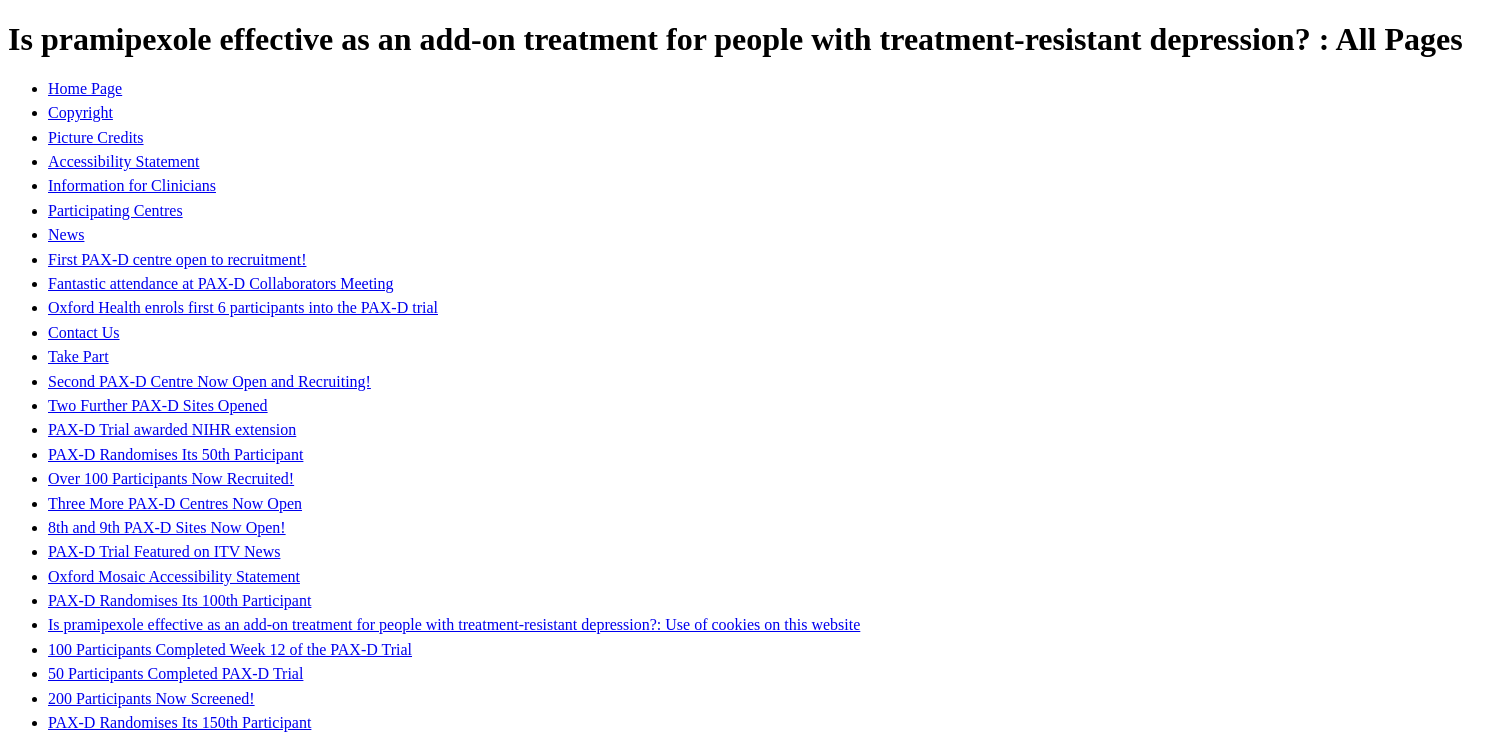 The image size is (1498, 748). I want to click on First PAX-D centre open to recruitment!, so click(177, 259).